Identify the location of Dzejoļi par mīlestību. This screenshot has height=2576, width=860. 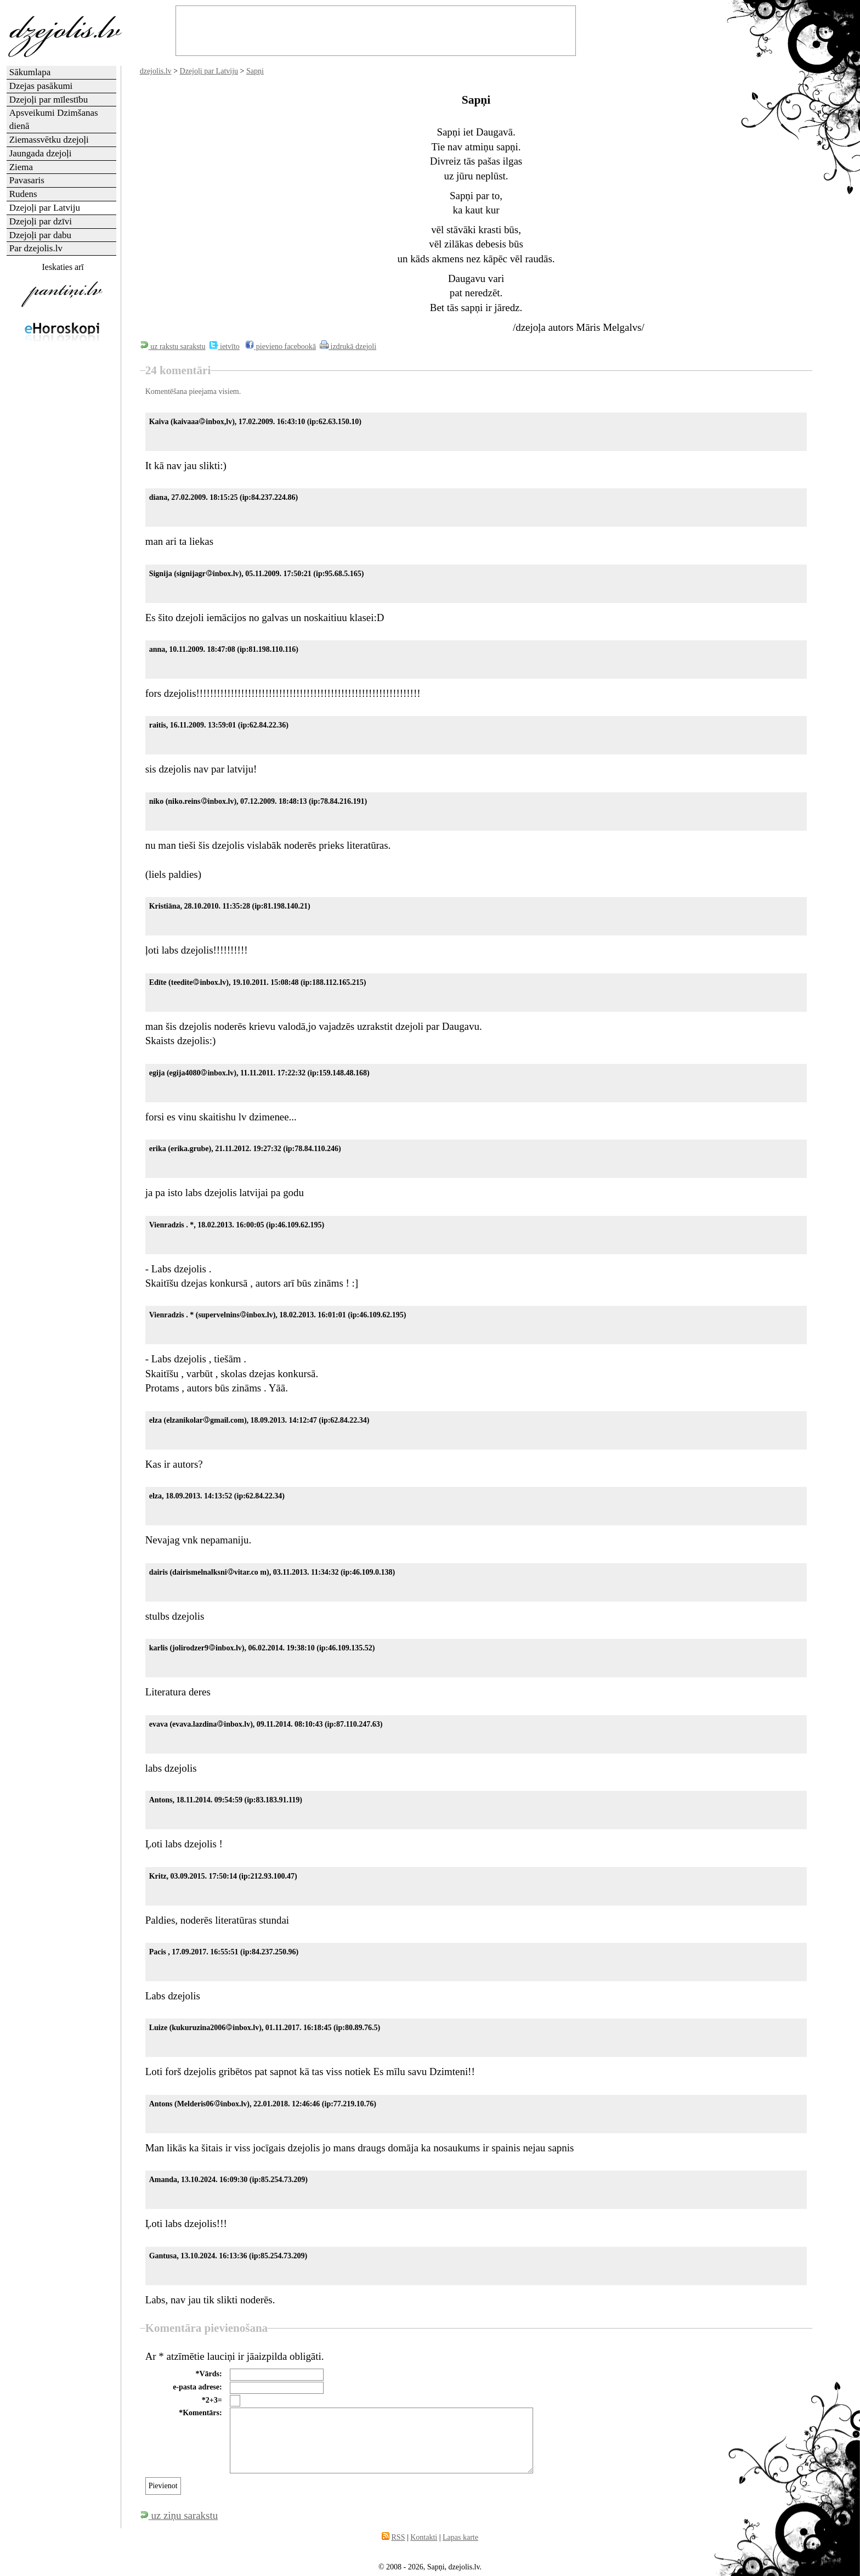
(48, 99).